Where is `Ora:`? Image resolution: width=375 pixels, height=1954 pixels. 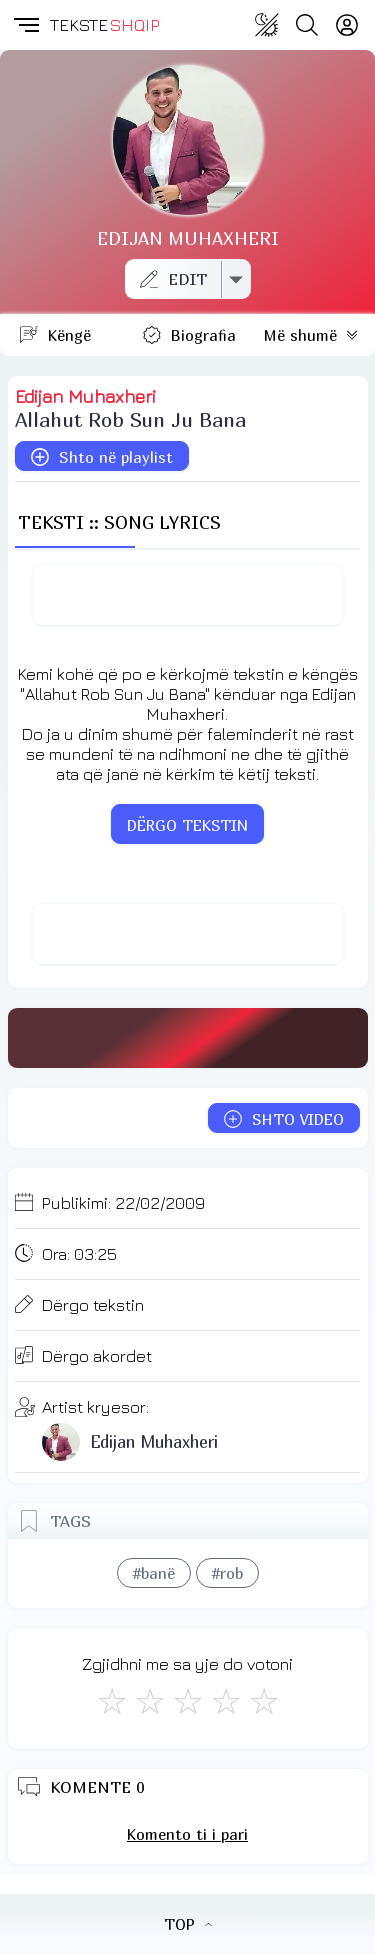
Ora: is located at coordinates (79, 1254).